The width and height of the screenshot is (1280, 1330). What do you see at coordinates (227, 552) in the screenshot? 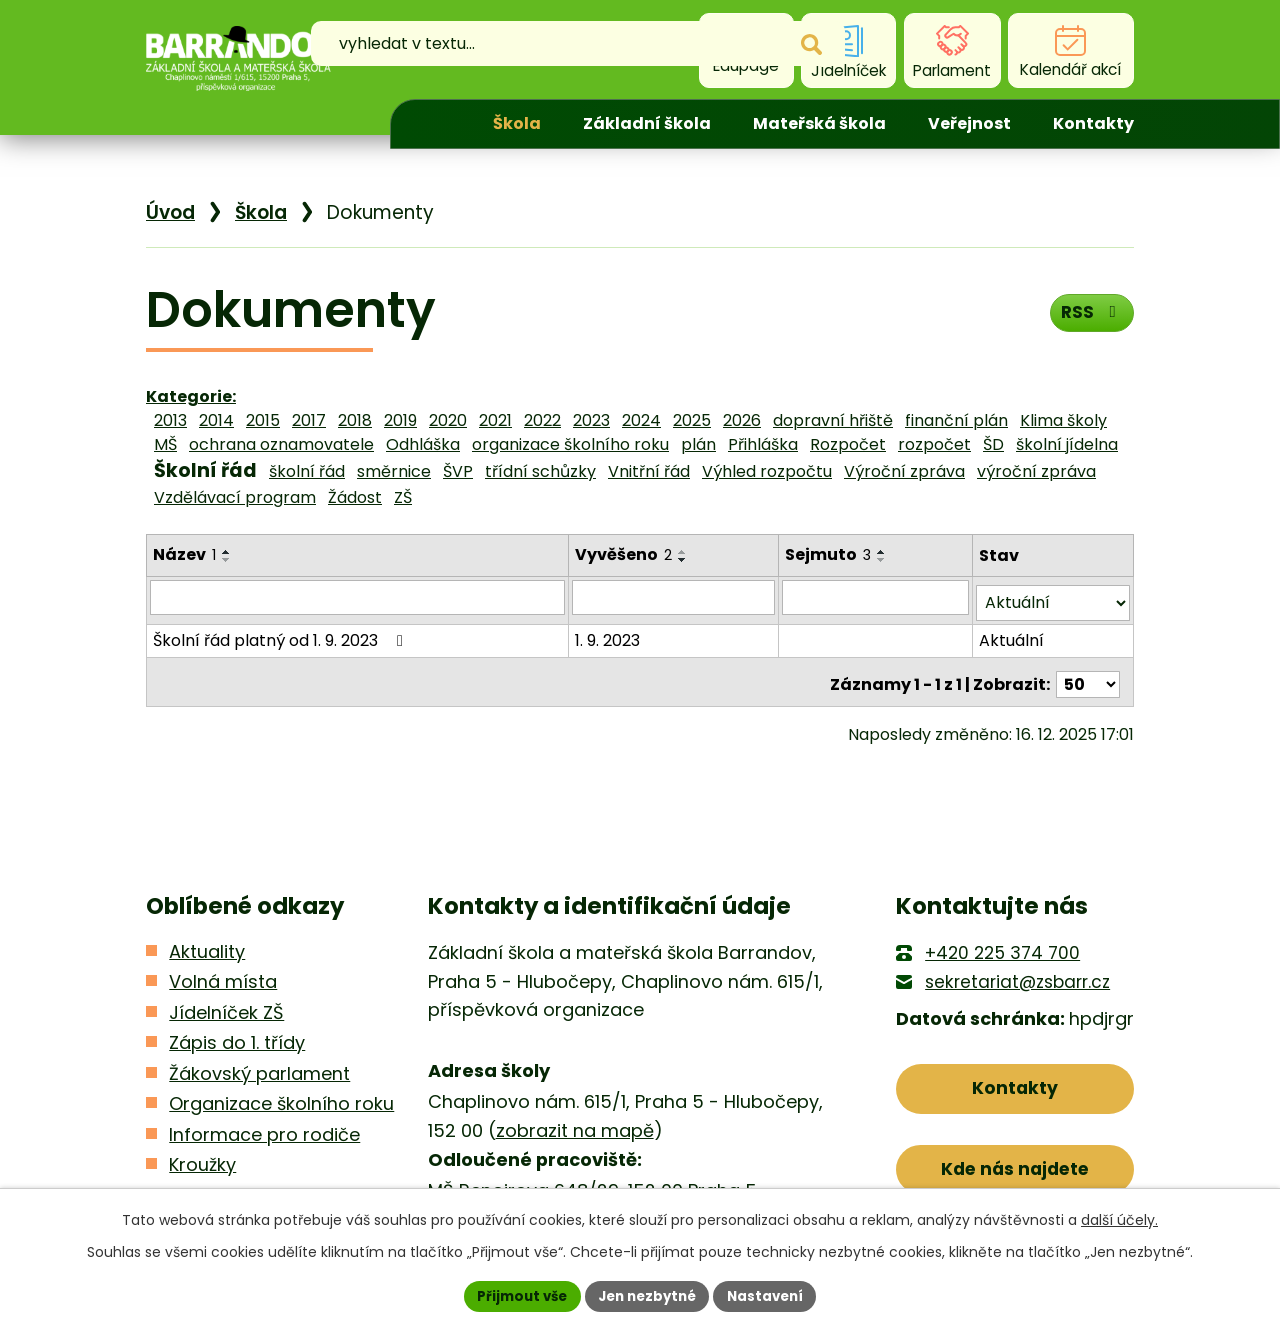
I see `[Seřadit podle Název vzestupně]` at bounding box center [227, 552].